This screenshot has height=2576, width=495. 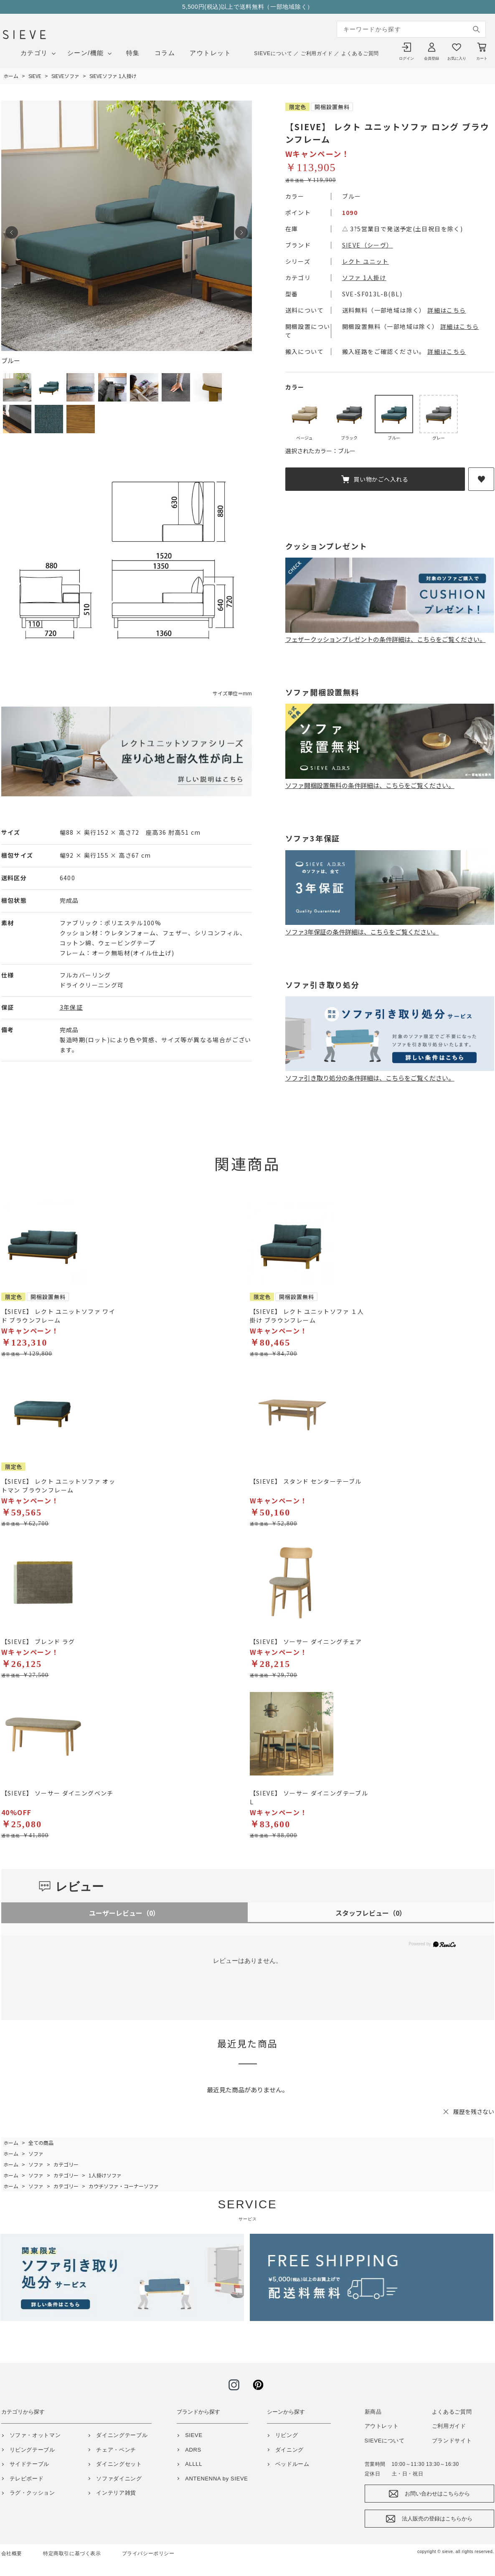 What do you see at coordinates (30, 2464) in the screenshot?
I see `サイドテーブル` at bounding box center [30, 2464].